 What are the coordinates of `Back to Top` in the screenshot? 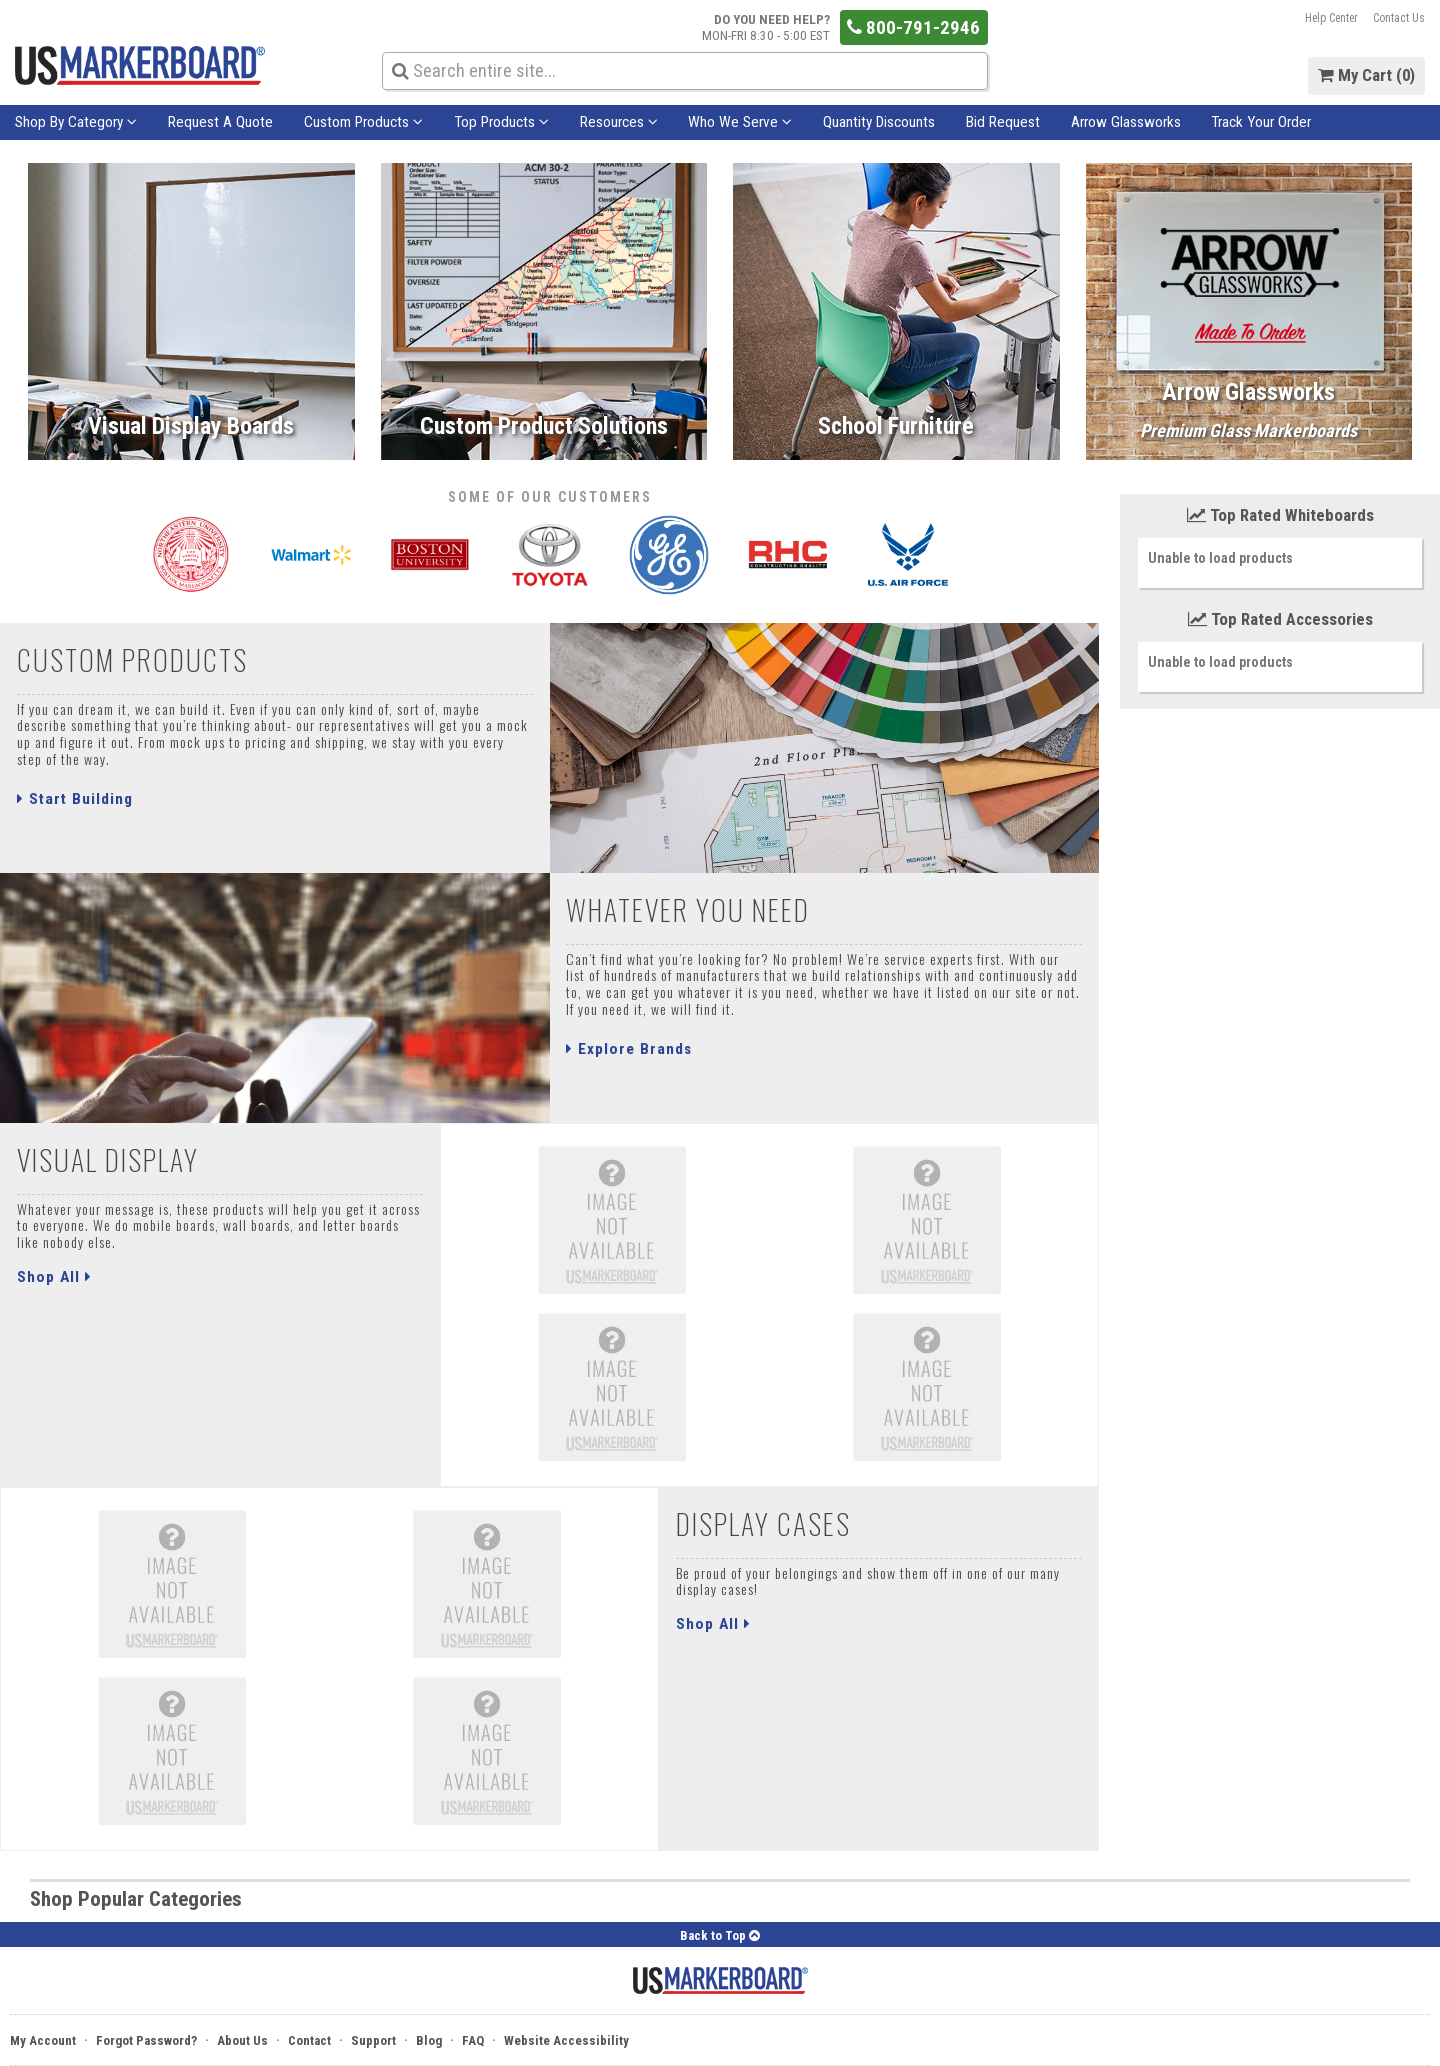 It's located at (720, 1935).